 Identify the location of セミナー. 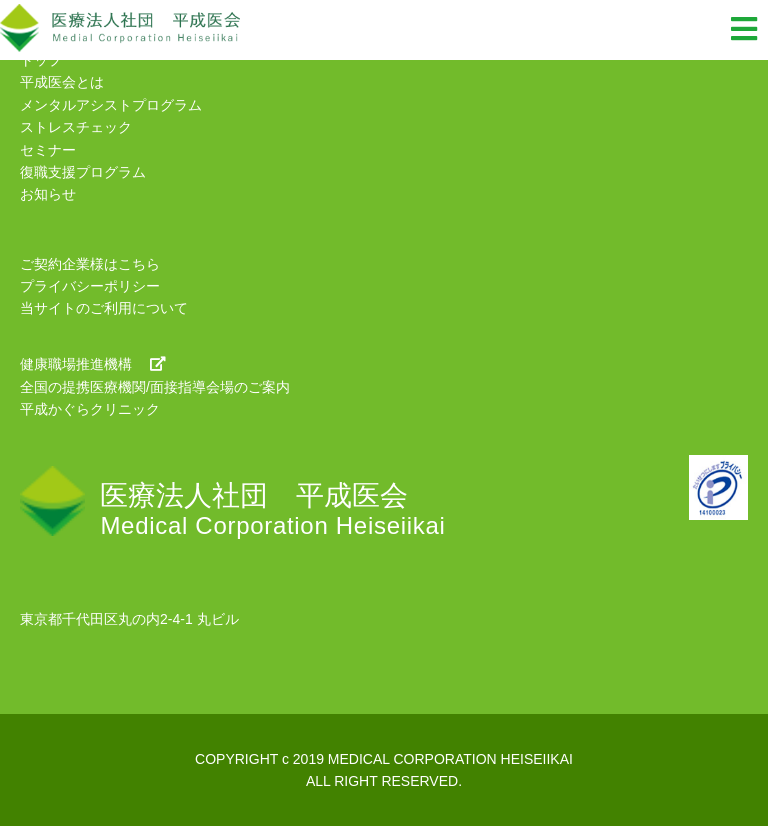
(48, 150).